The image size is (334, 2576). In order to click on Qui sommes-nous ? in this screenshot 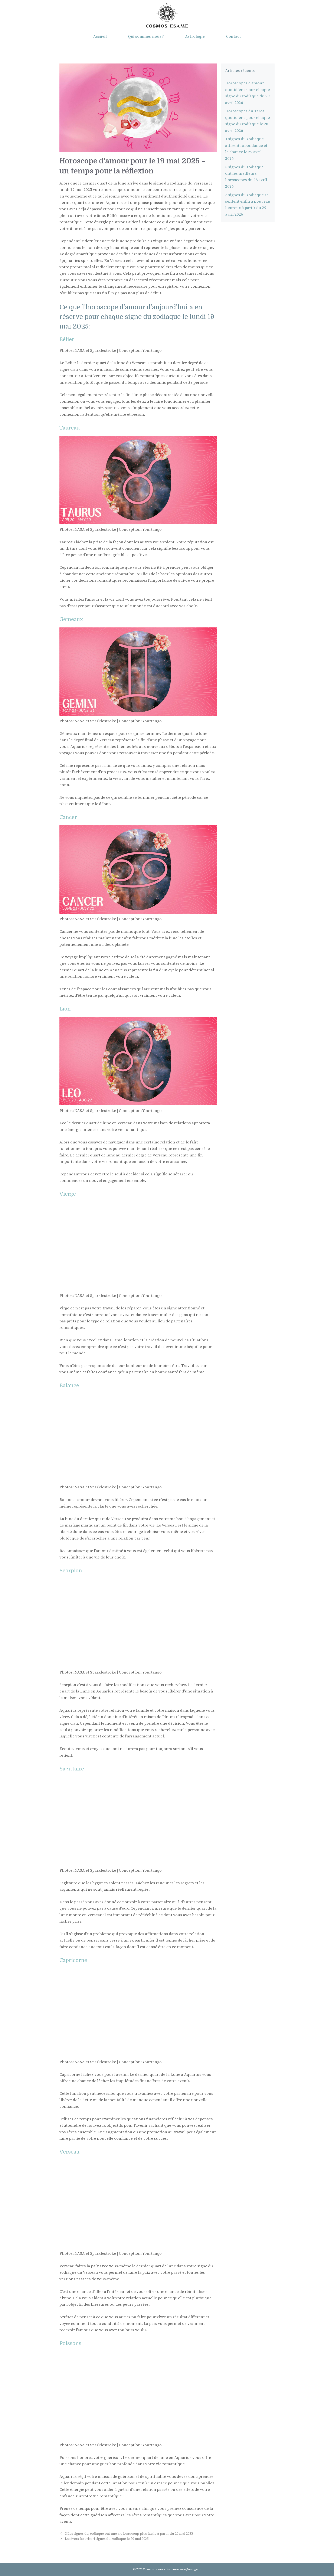, I will do `click(146, 36)`.